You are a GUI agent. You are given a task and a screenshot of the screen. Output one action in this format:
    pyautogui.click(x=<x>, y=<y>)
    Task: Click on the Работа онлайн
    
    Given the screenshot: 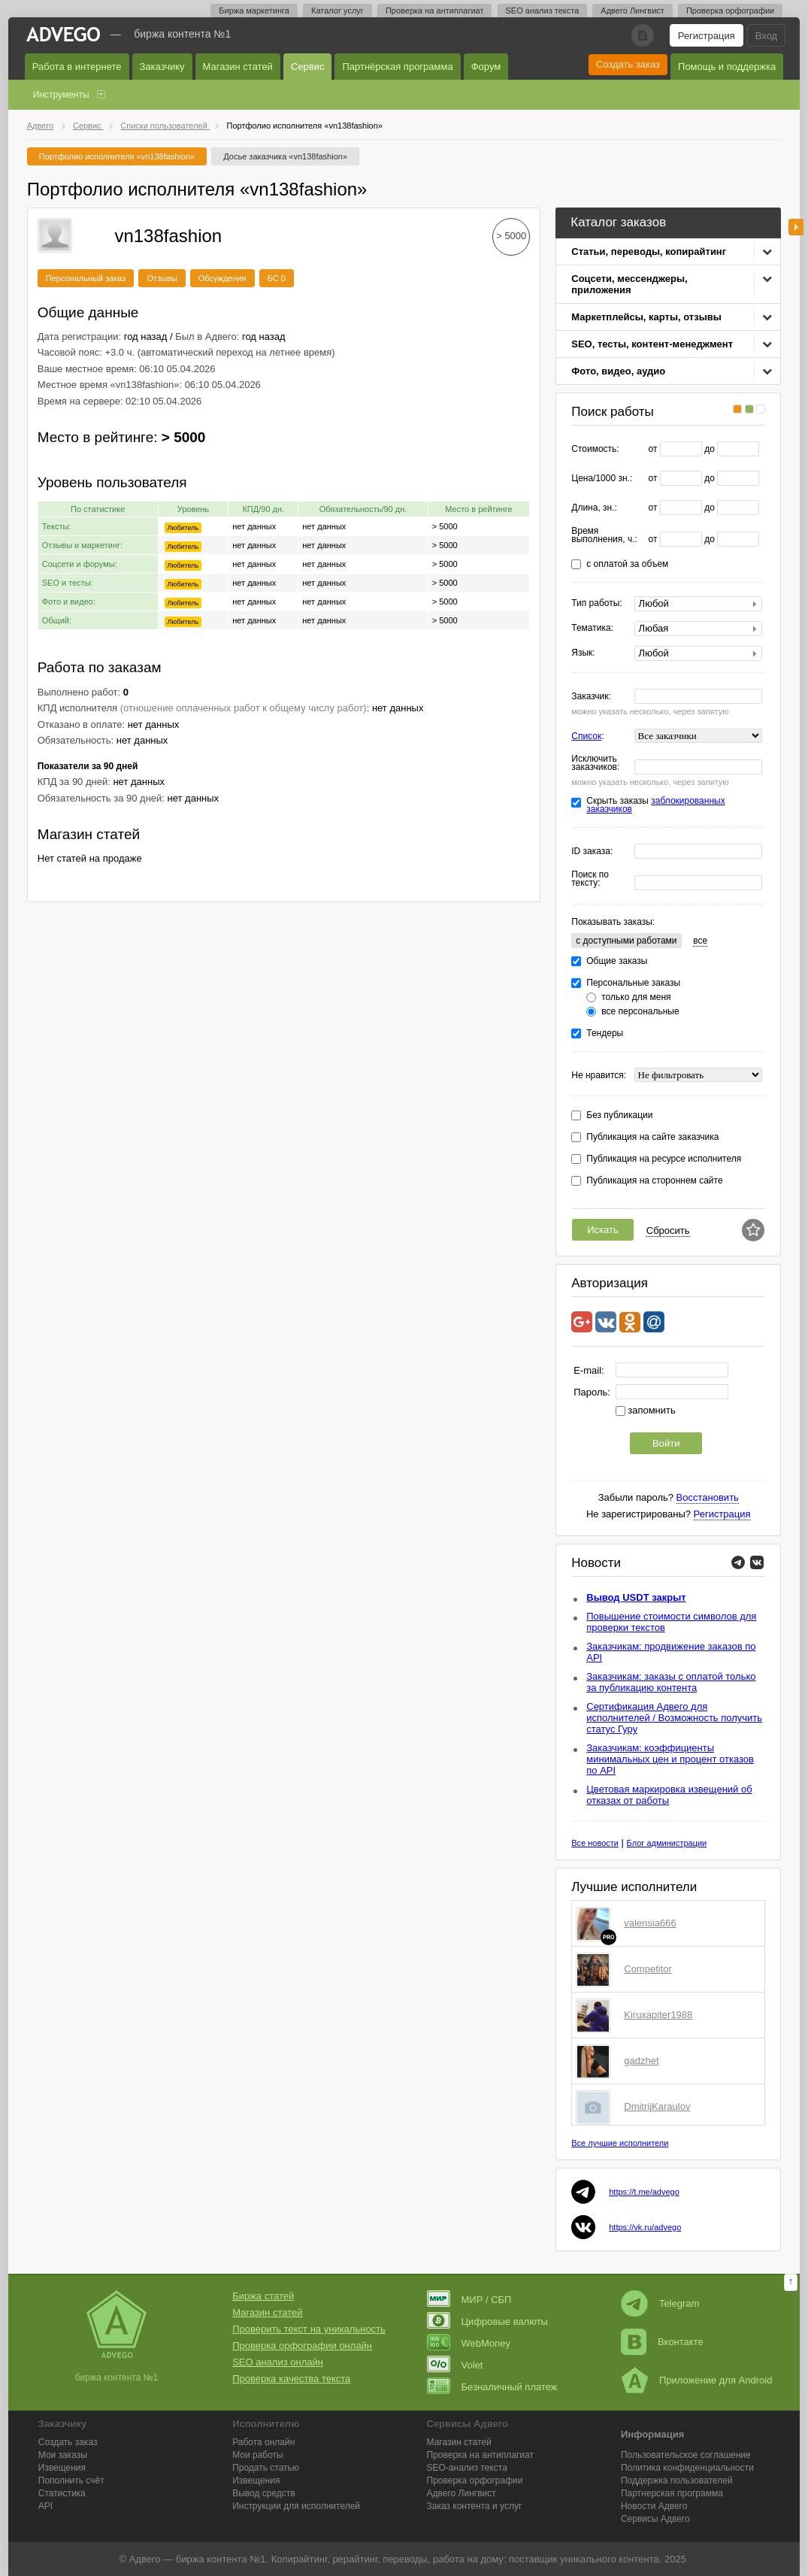 What is the action you would take?
    pyautogui.click(x=263, y=2442)
    